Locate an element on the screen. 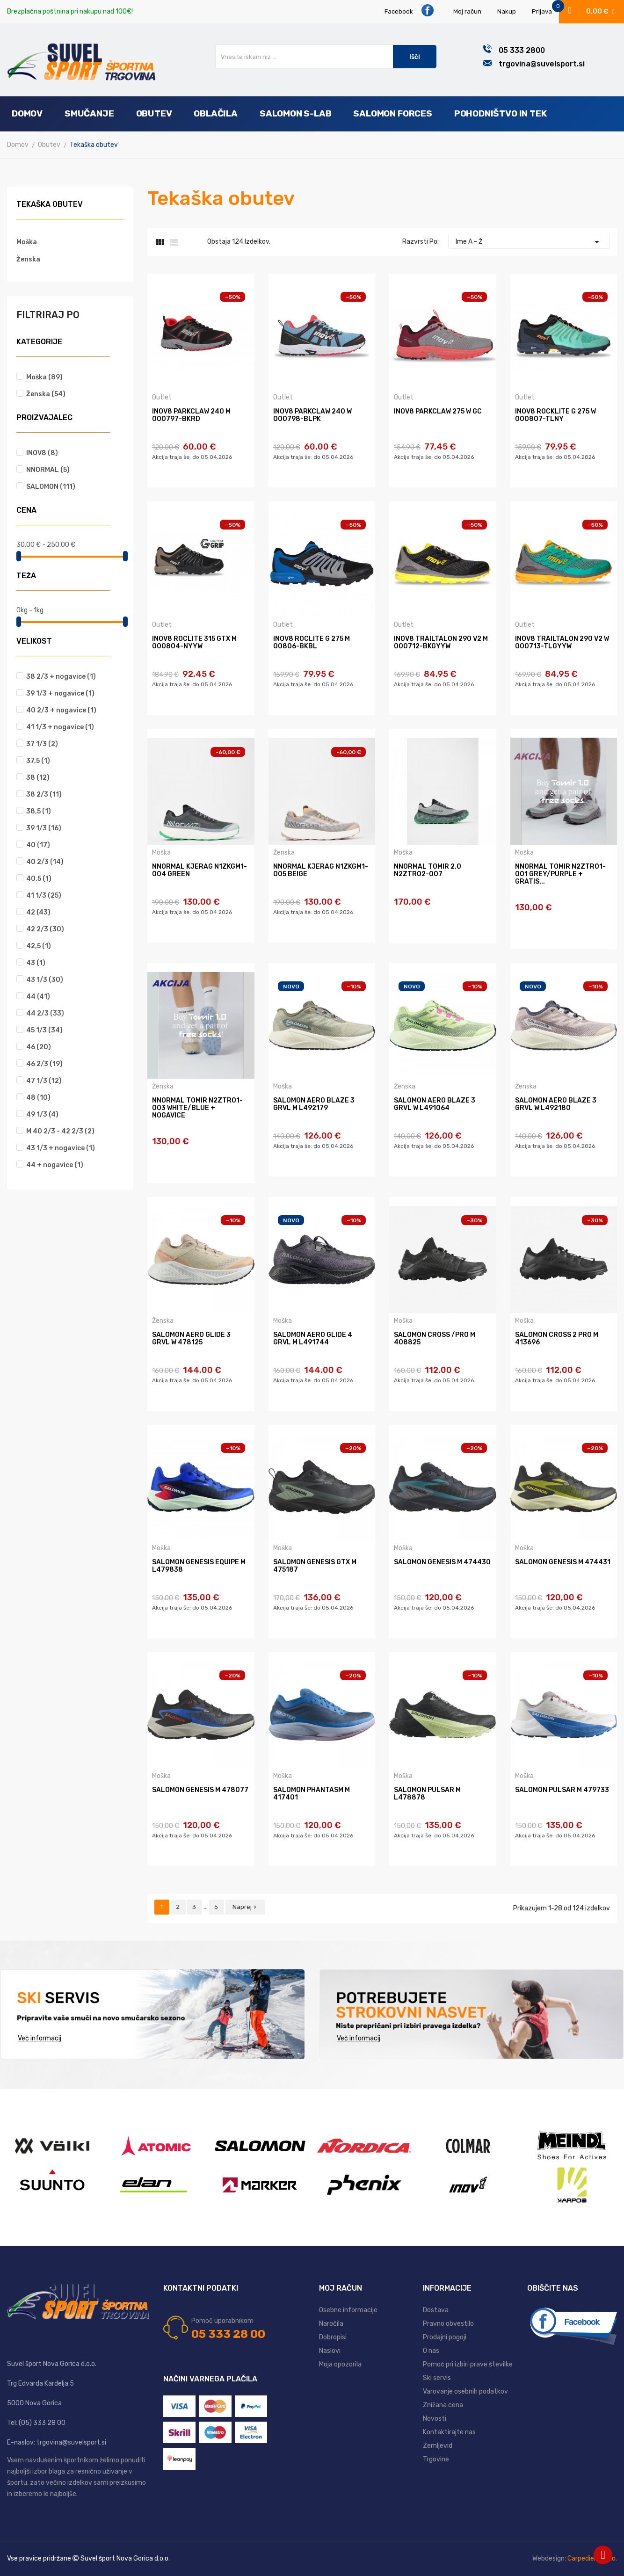  Naslovi is located at coordinates (330, 2351).